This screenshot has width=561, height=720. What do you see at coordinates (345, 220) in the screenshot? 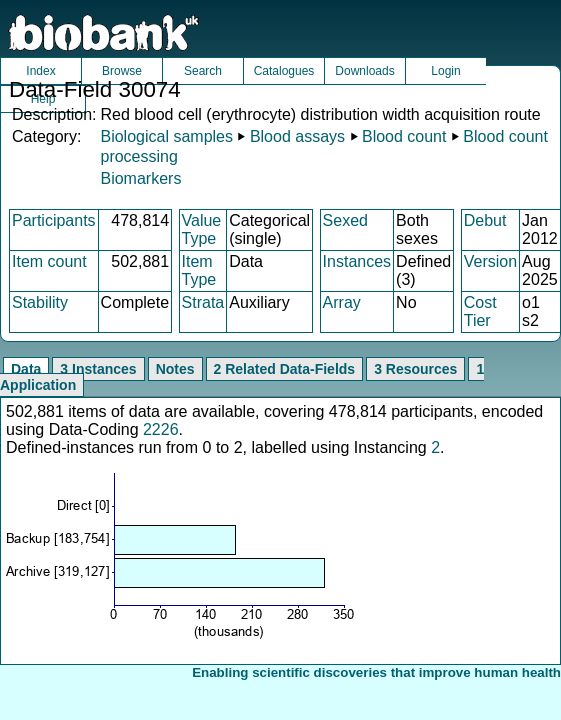
I see `Sexed` at bounding box center [345, 220].